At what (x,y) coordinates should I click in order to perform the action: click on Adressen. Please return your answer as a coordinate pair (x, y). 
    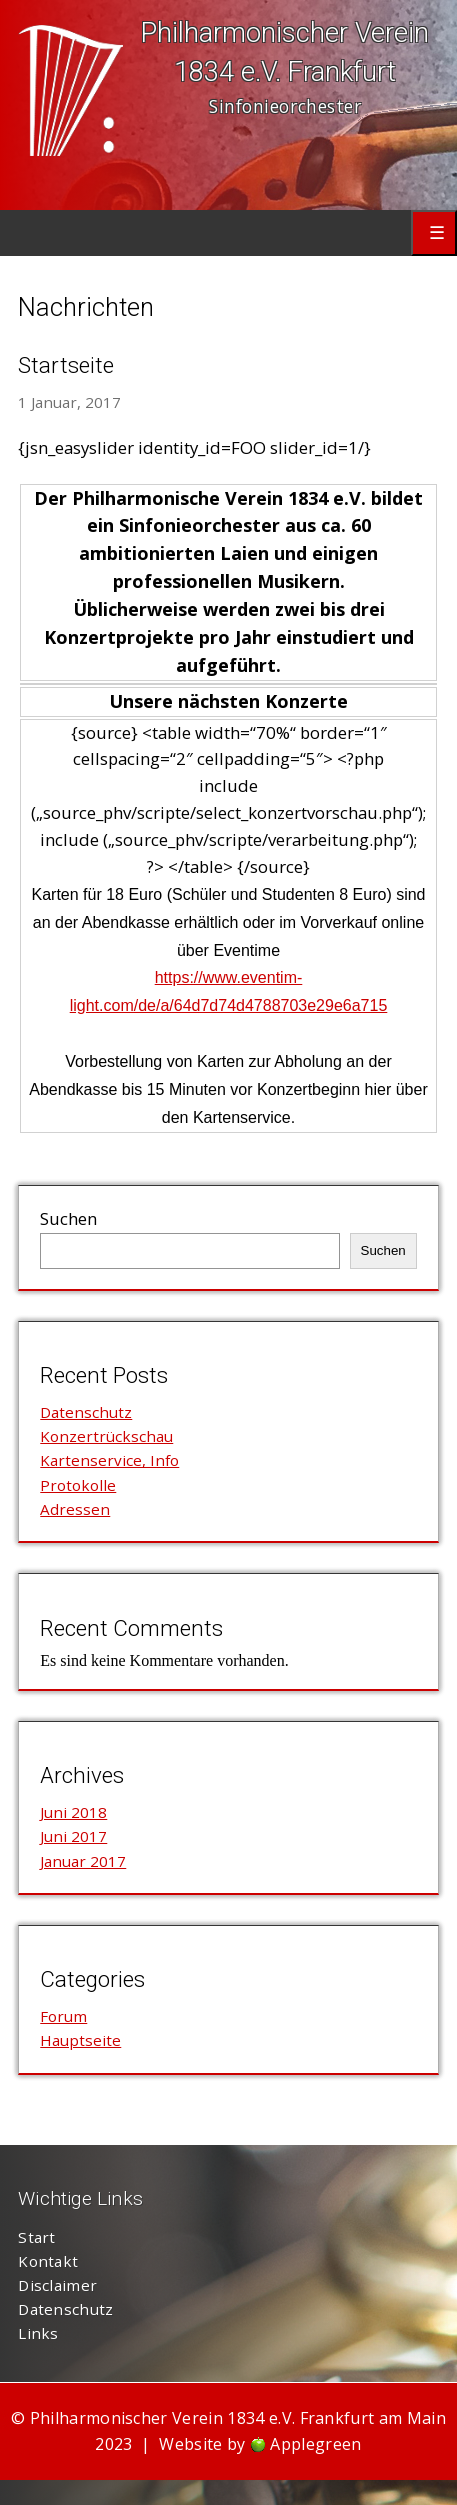
    Looking at the image, I should click on (75, 1509).